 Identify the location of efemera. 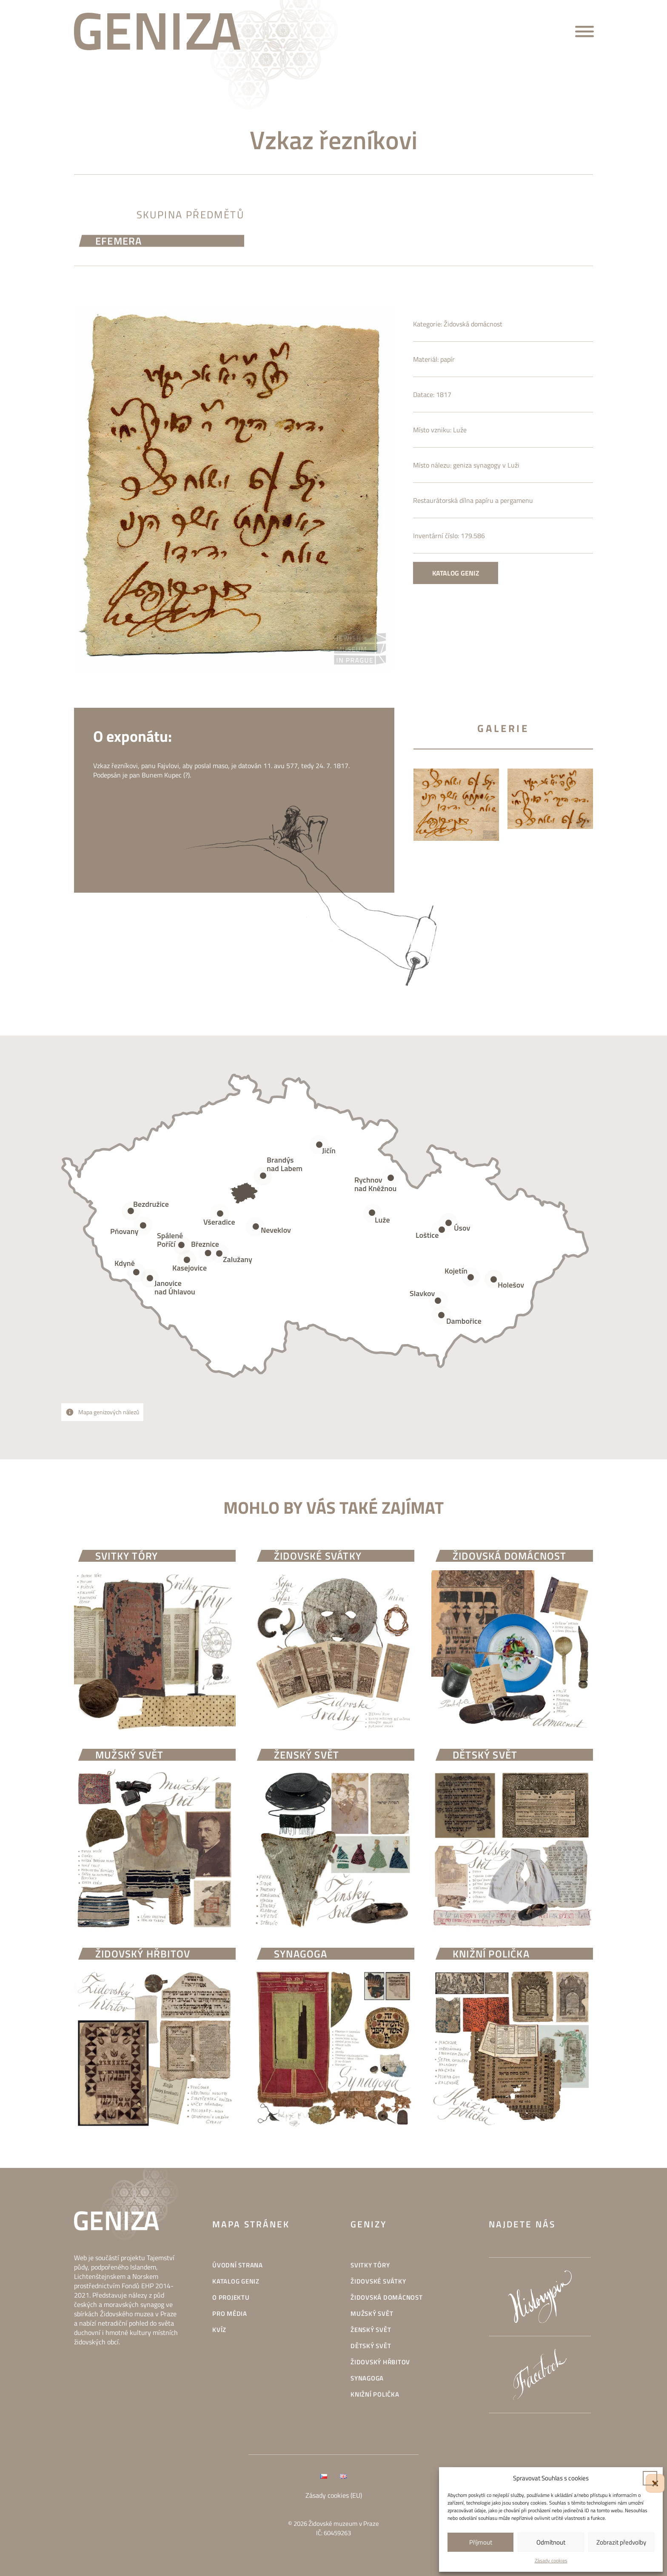
(118, 244).